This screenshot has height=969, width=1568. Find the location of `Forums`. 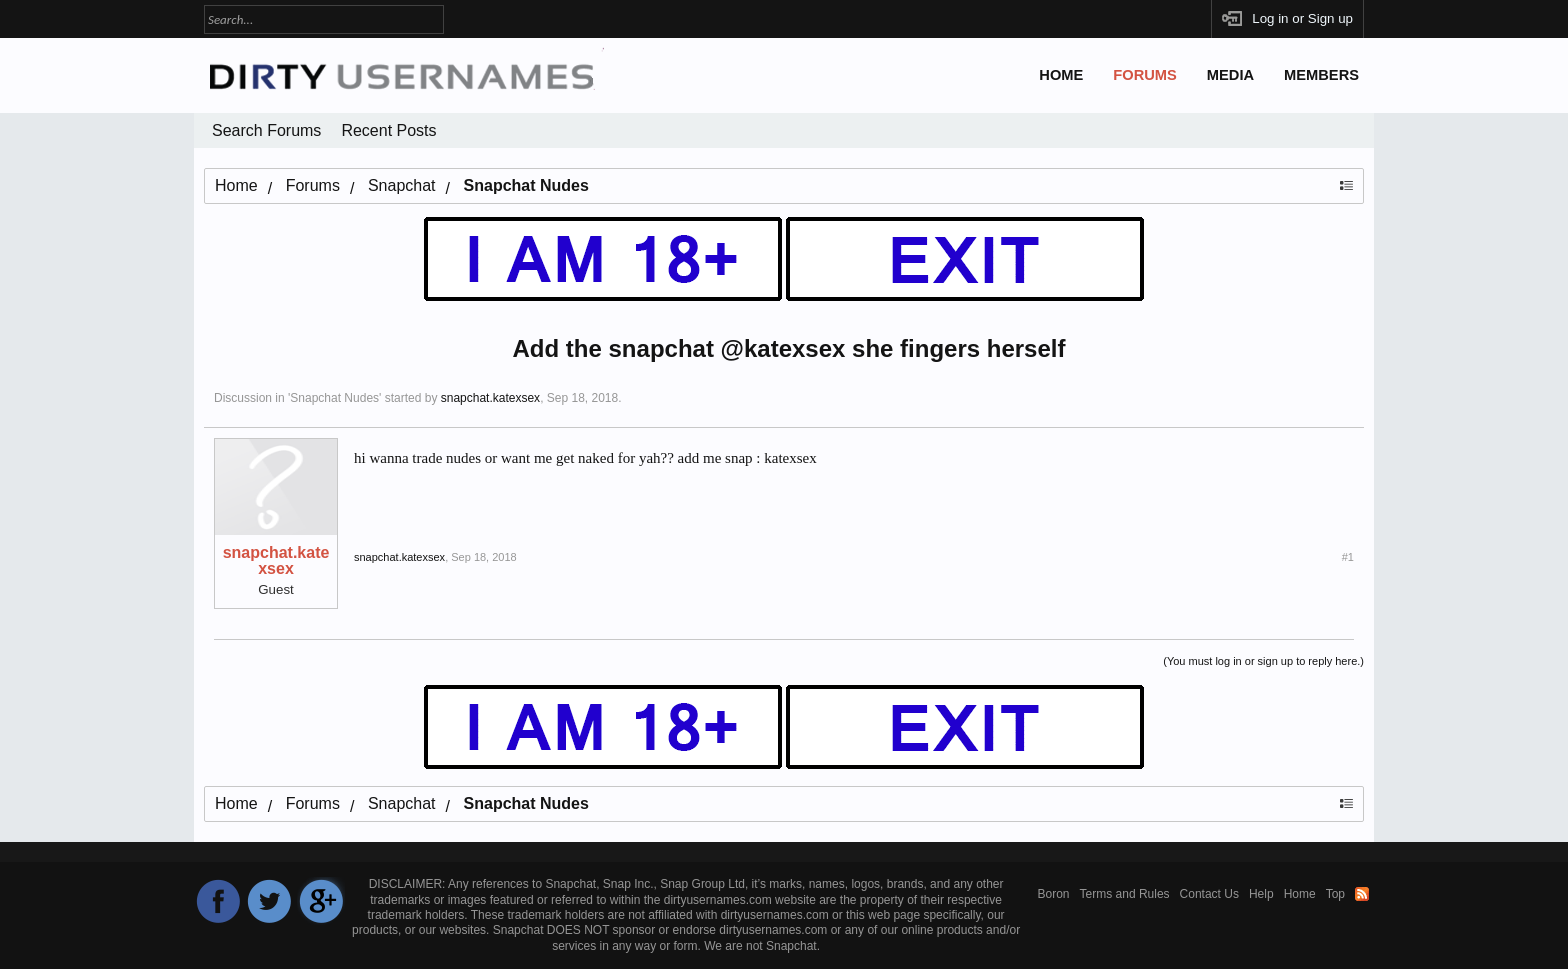

Forums is located at coordinates (1145, 75).